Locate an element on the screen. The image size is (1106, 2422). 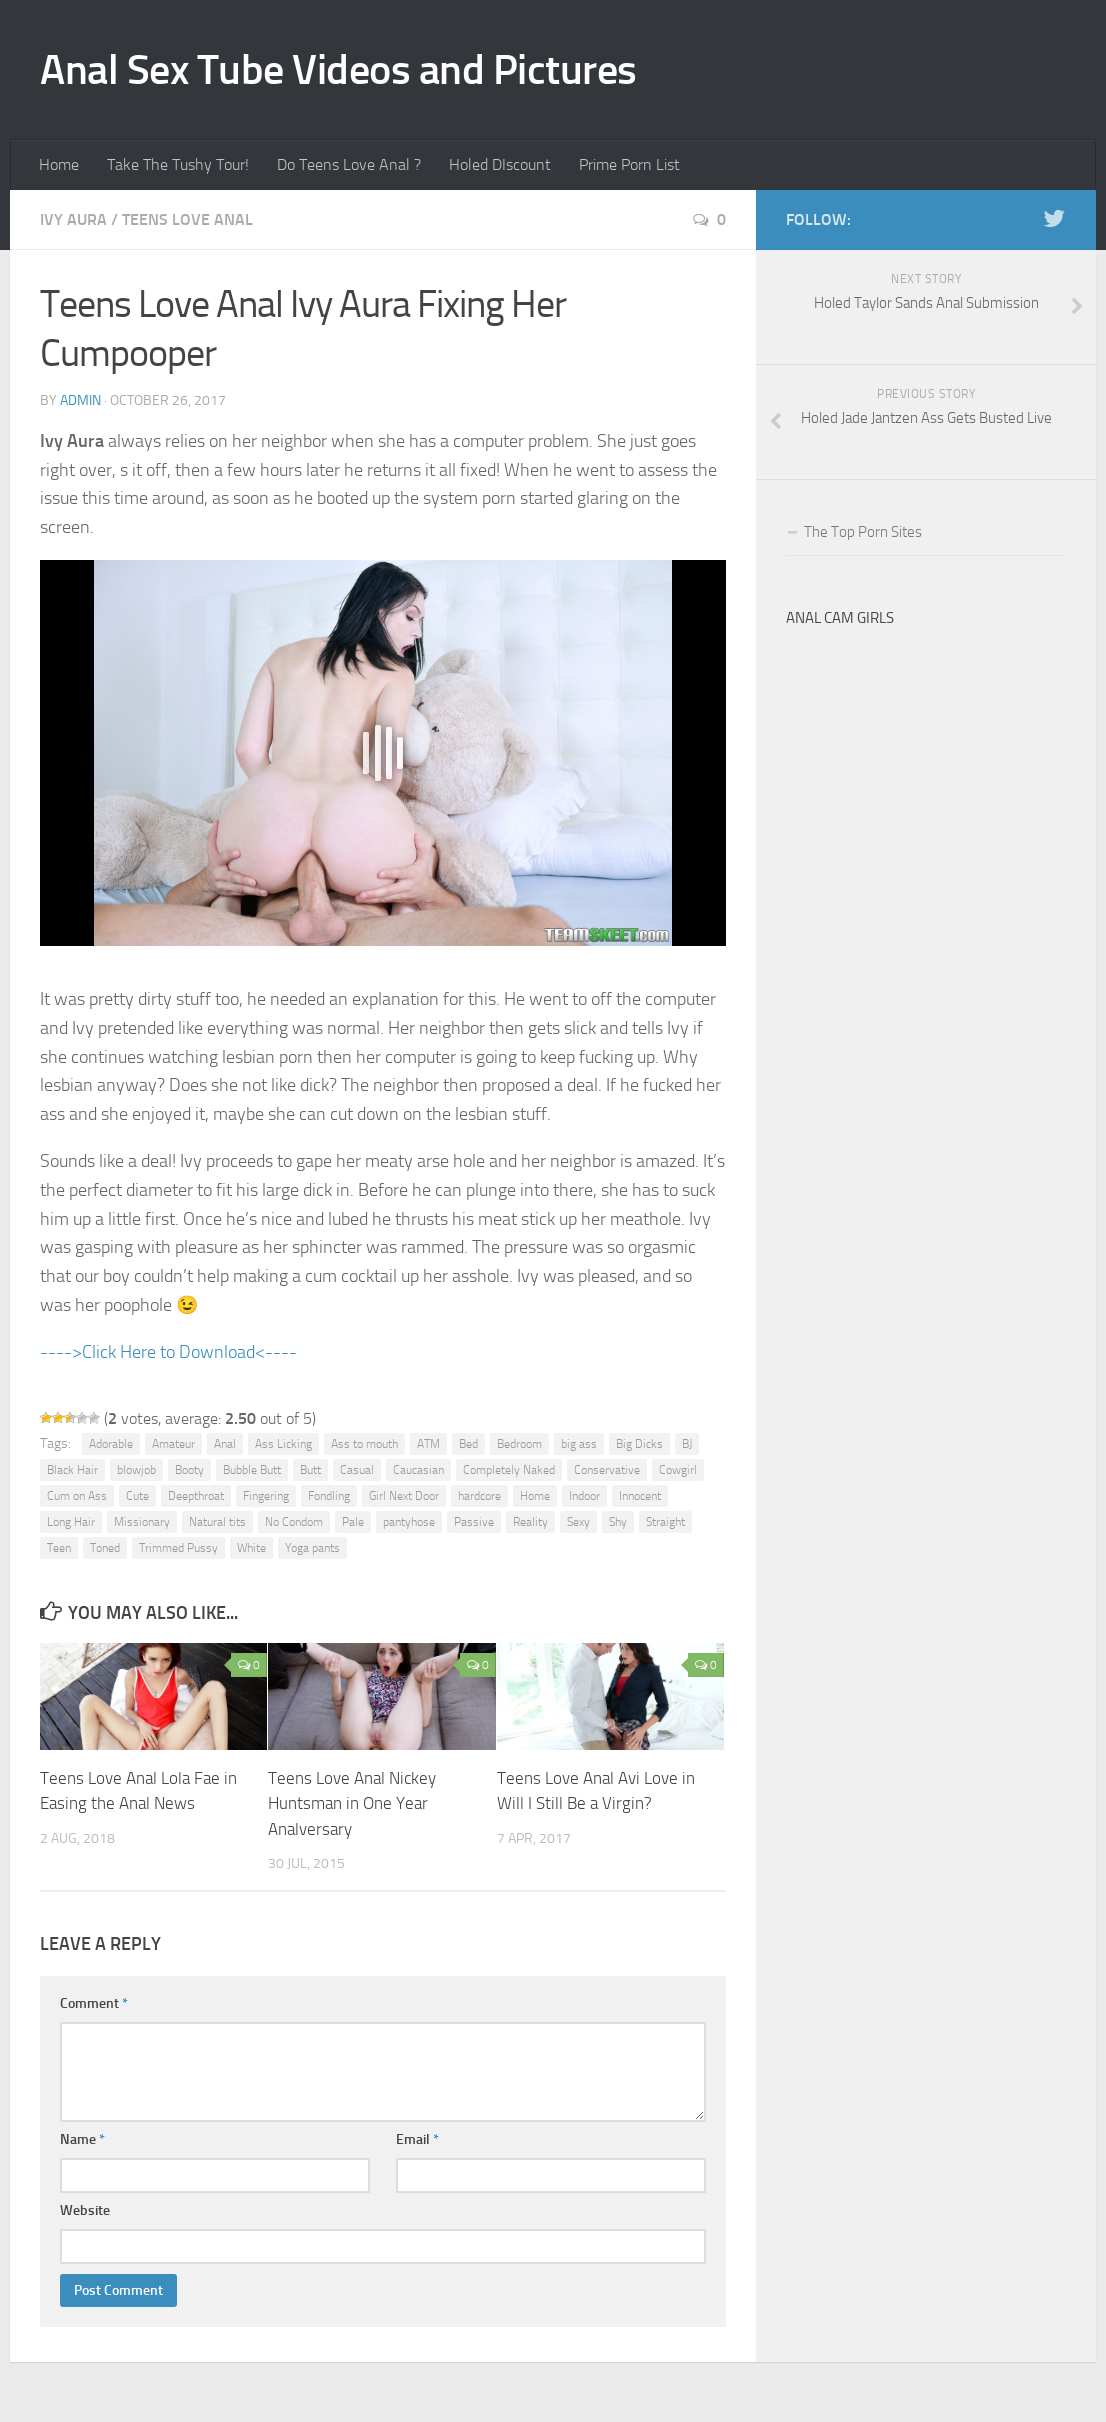
Missionary is located at coordinates (142, 1522).